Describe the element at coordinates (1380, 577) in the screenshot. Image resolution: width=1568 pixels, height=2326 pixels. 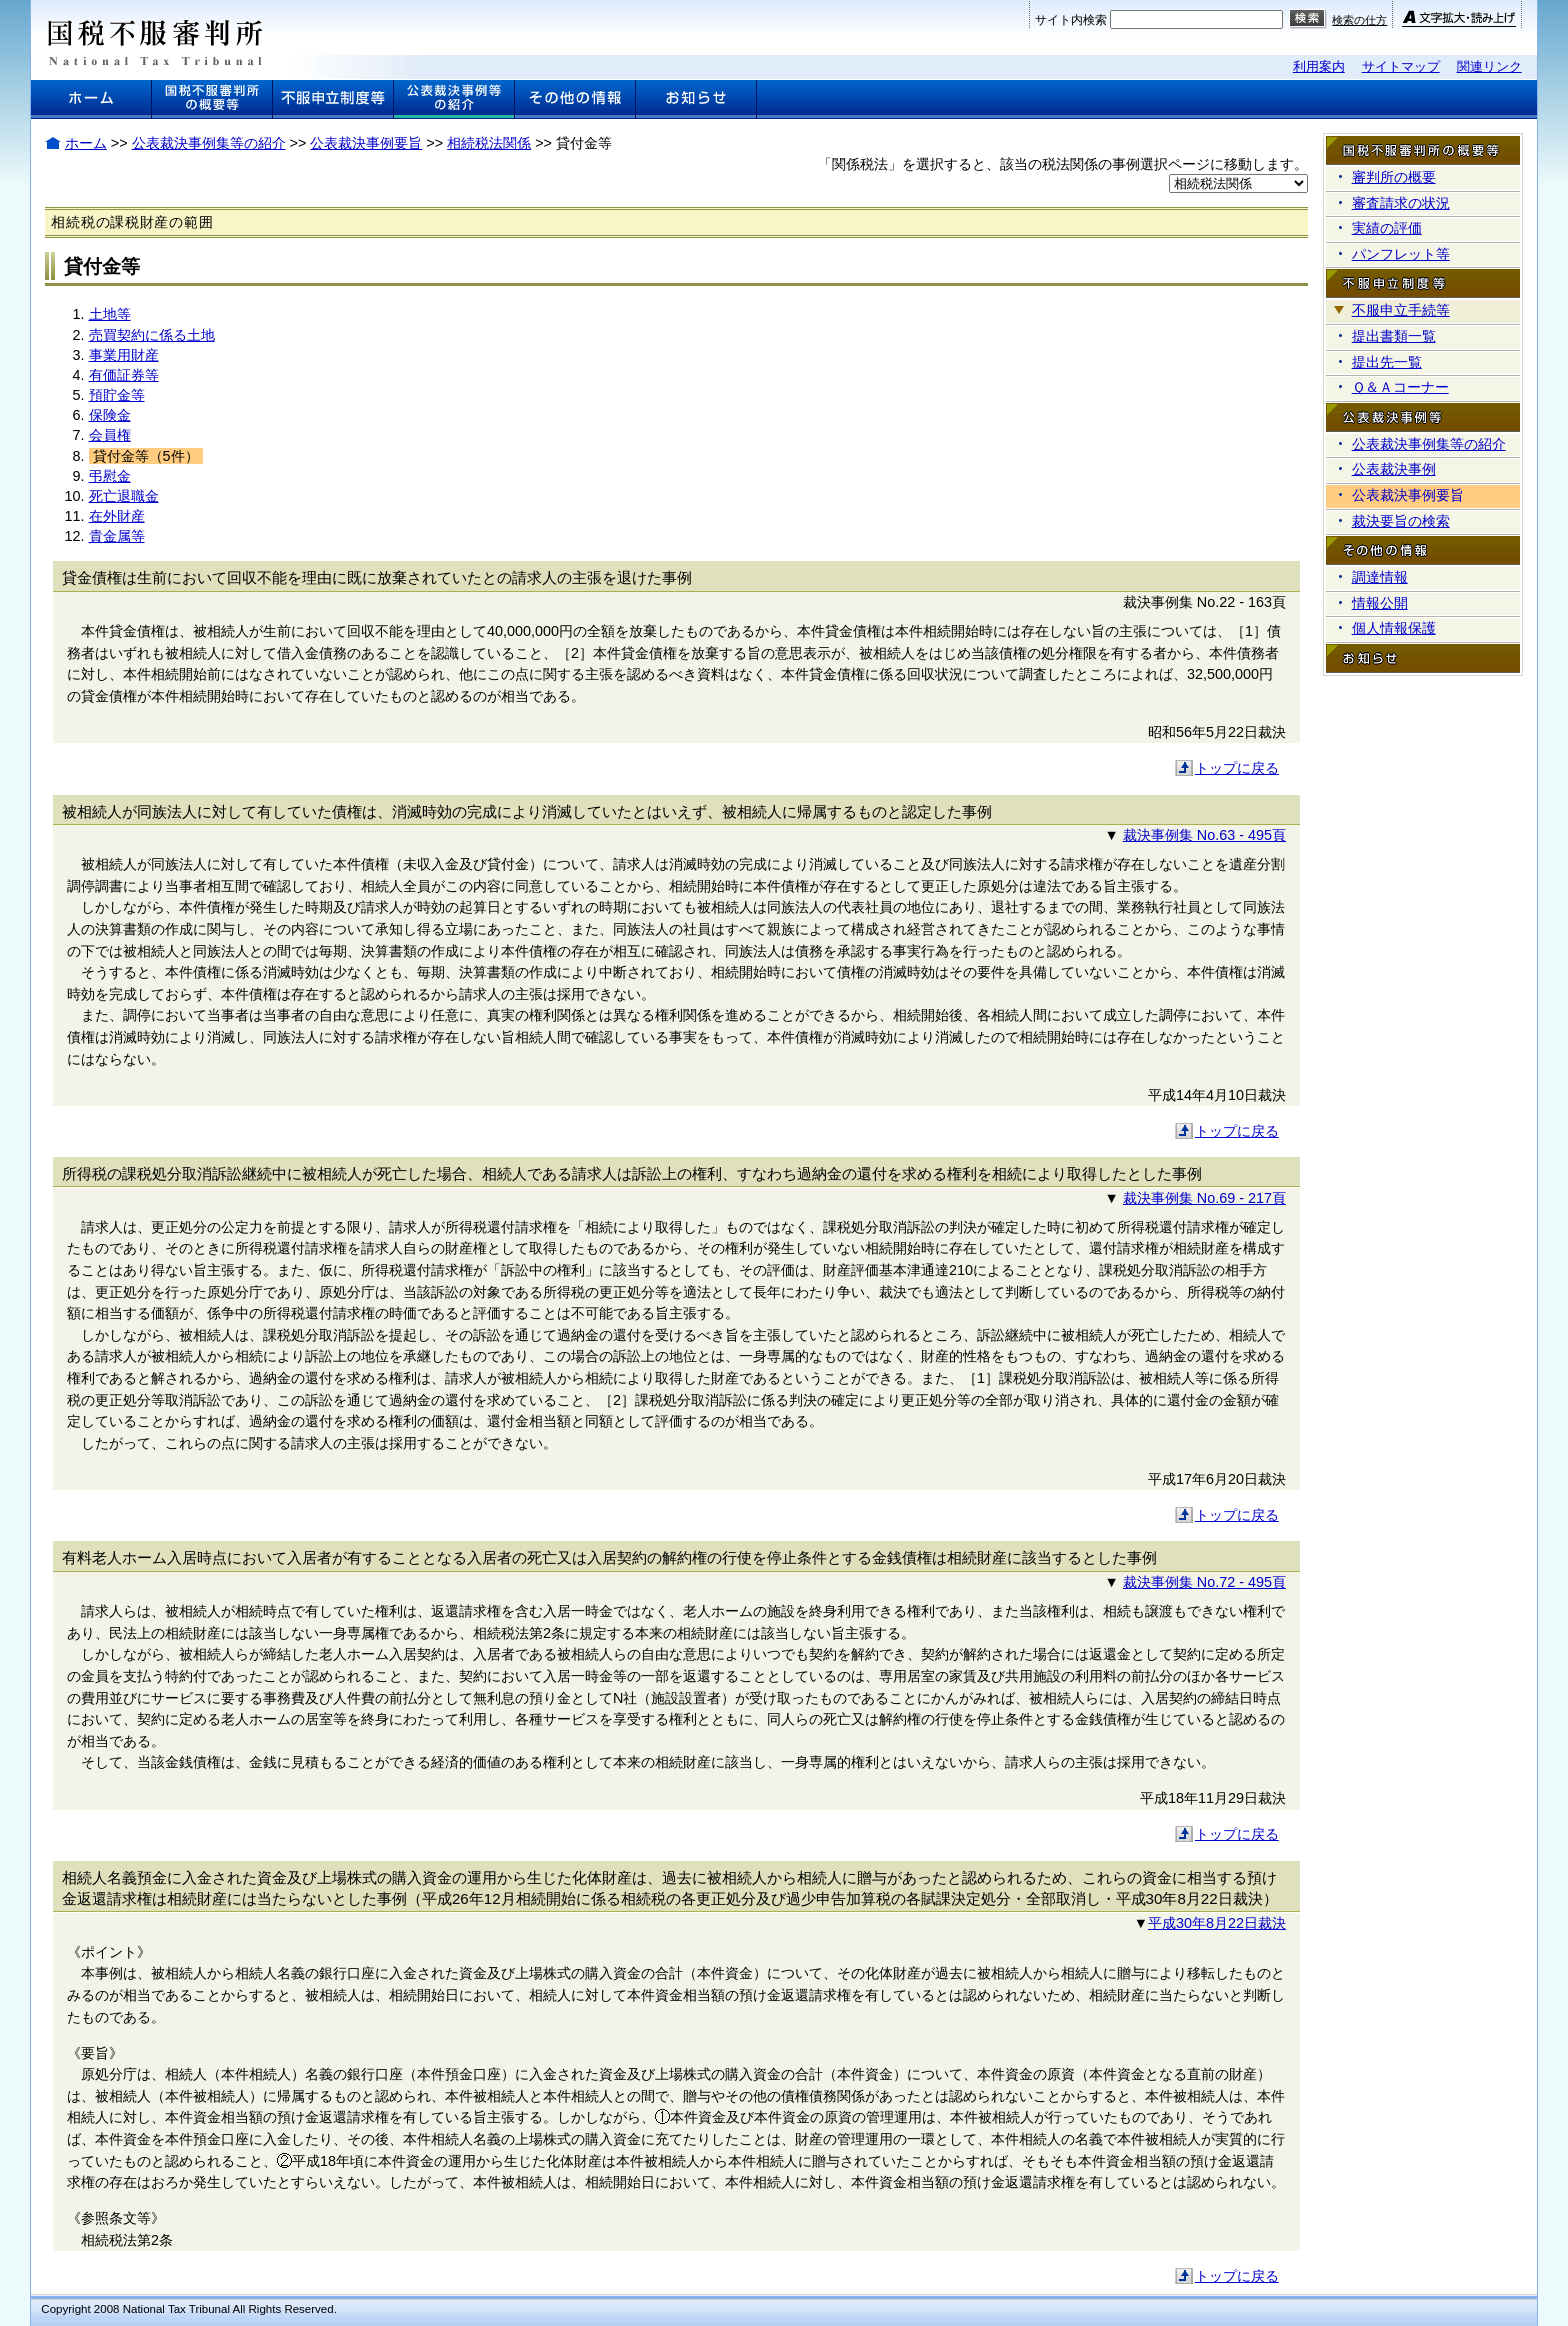
I see `調達情報` at that location.